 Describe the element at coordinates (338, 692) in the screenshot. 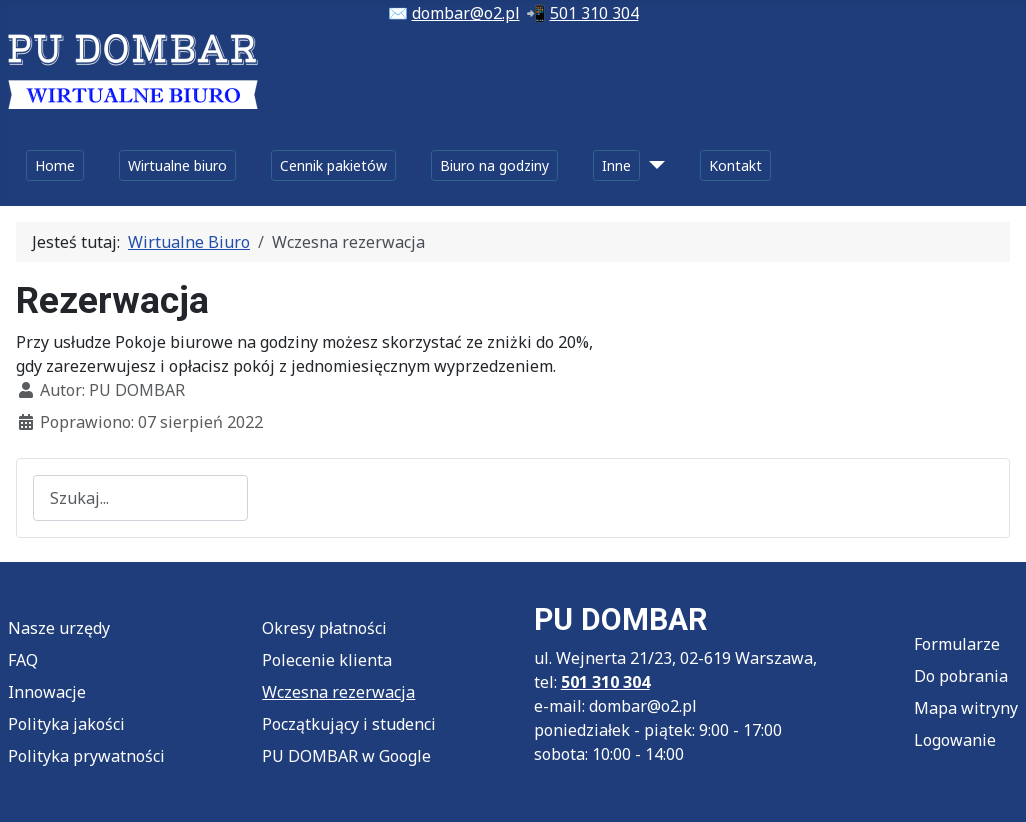

I see `Wczesna rezerwacja` at that location.